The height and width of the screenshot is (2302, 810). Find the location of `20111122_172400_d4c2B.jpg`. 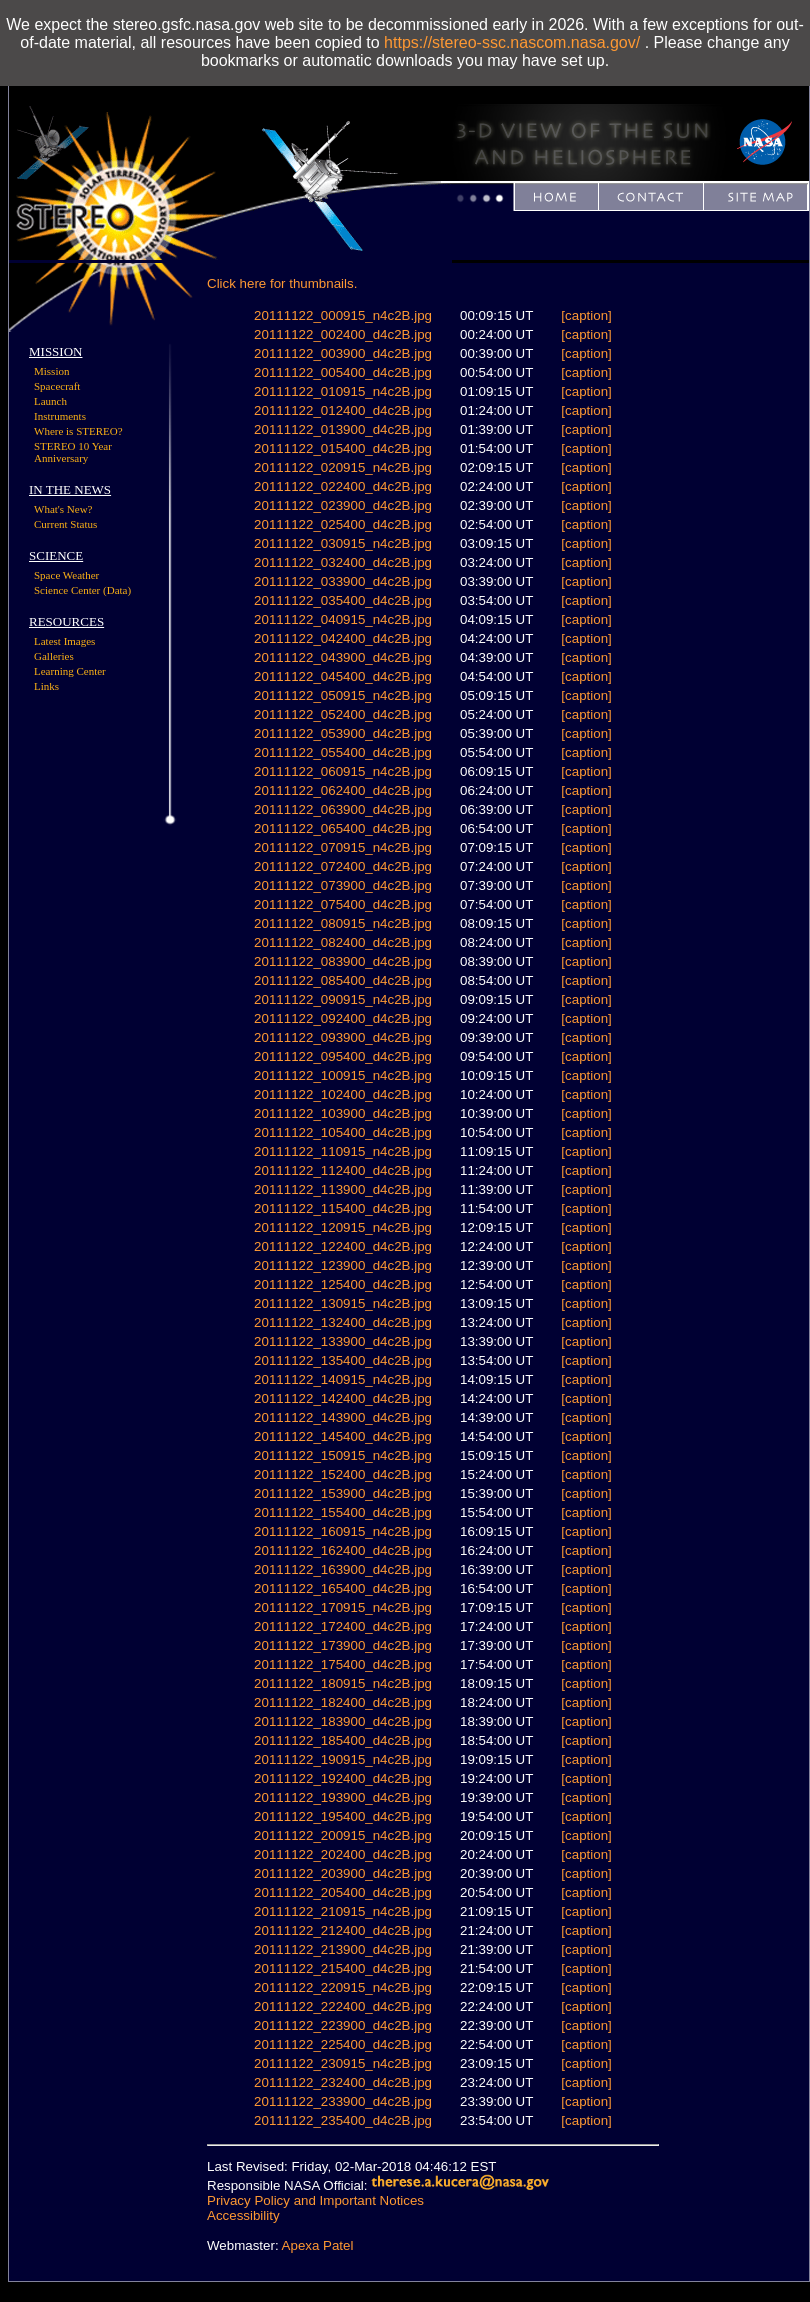

20111122_172400_d4c2B.jpg is located at coordinates (343, 1626).